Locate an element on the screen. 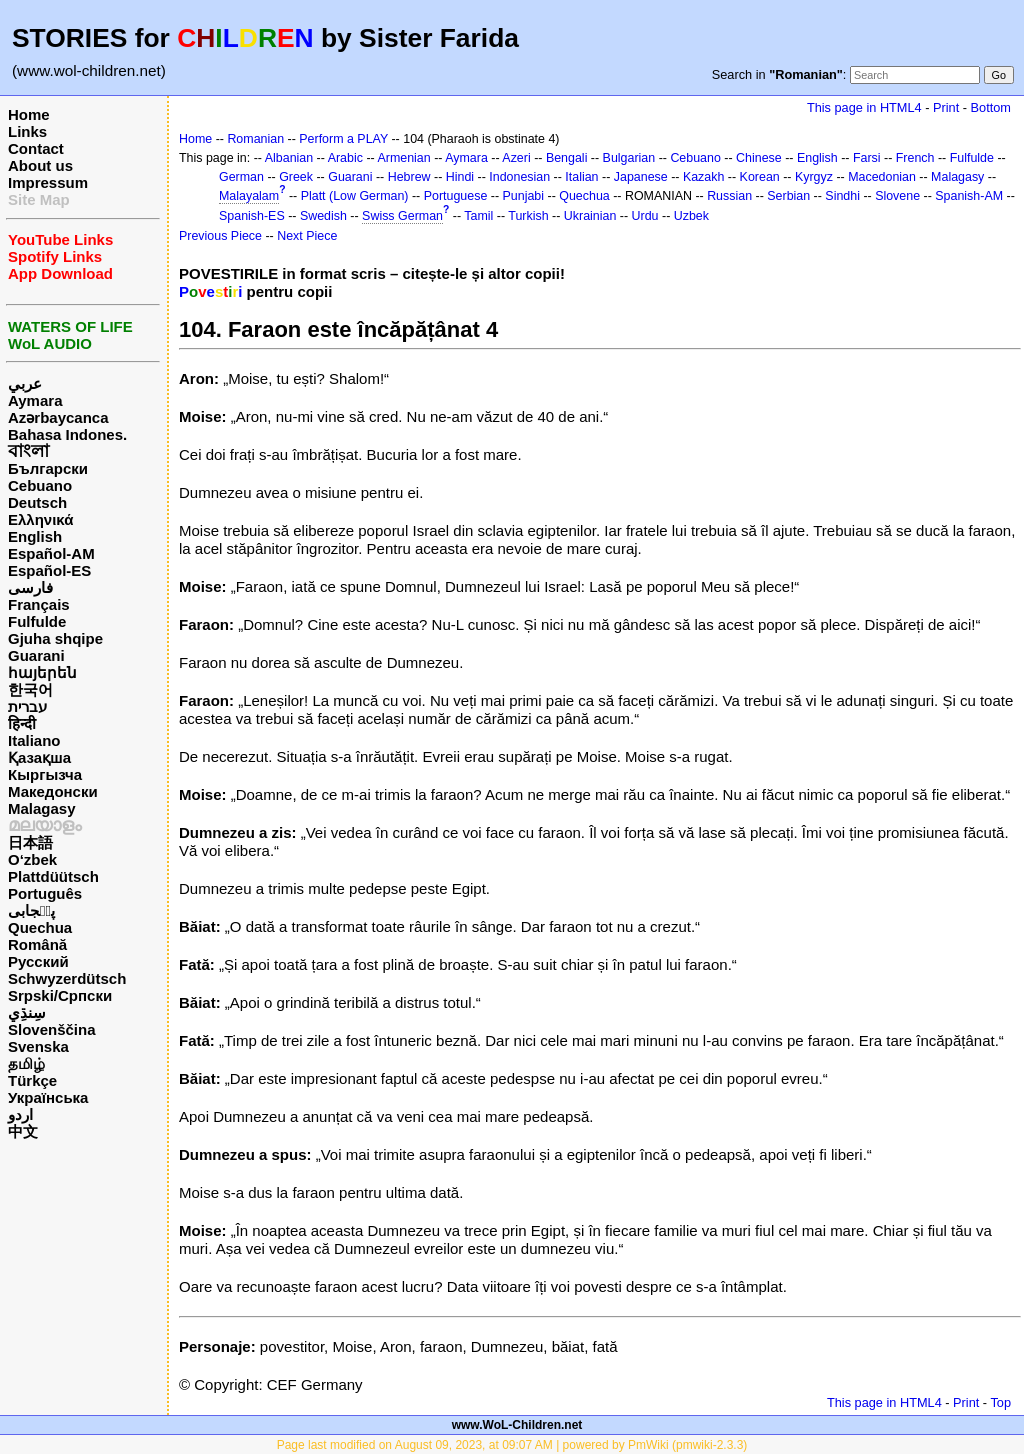 The image size is (1024, 1454). Armenian is located at coordinates (403, 158).